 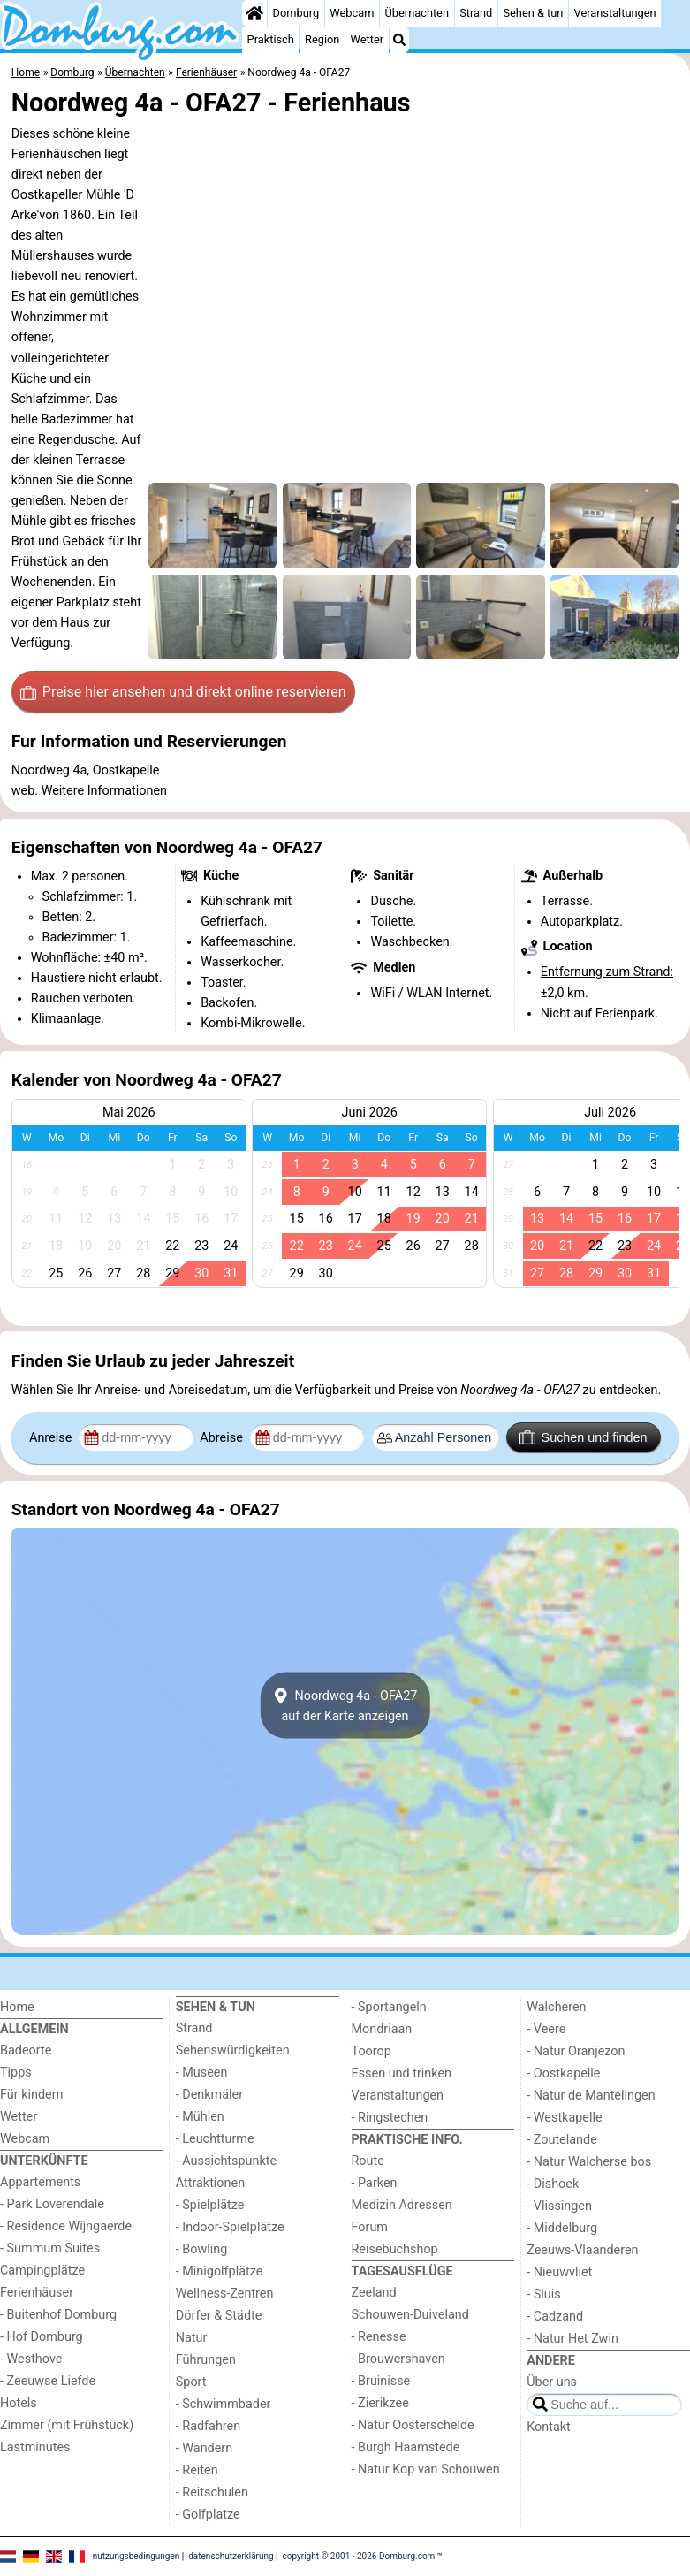 I want to click on - Park Loverendale, so click(x=52, y=2204).